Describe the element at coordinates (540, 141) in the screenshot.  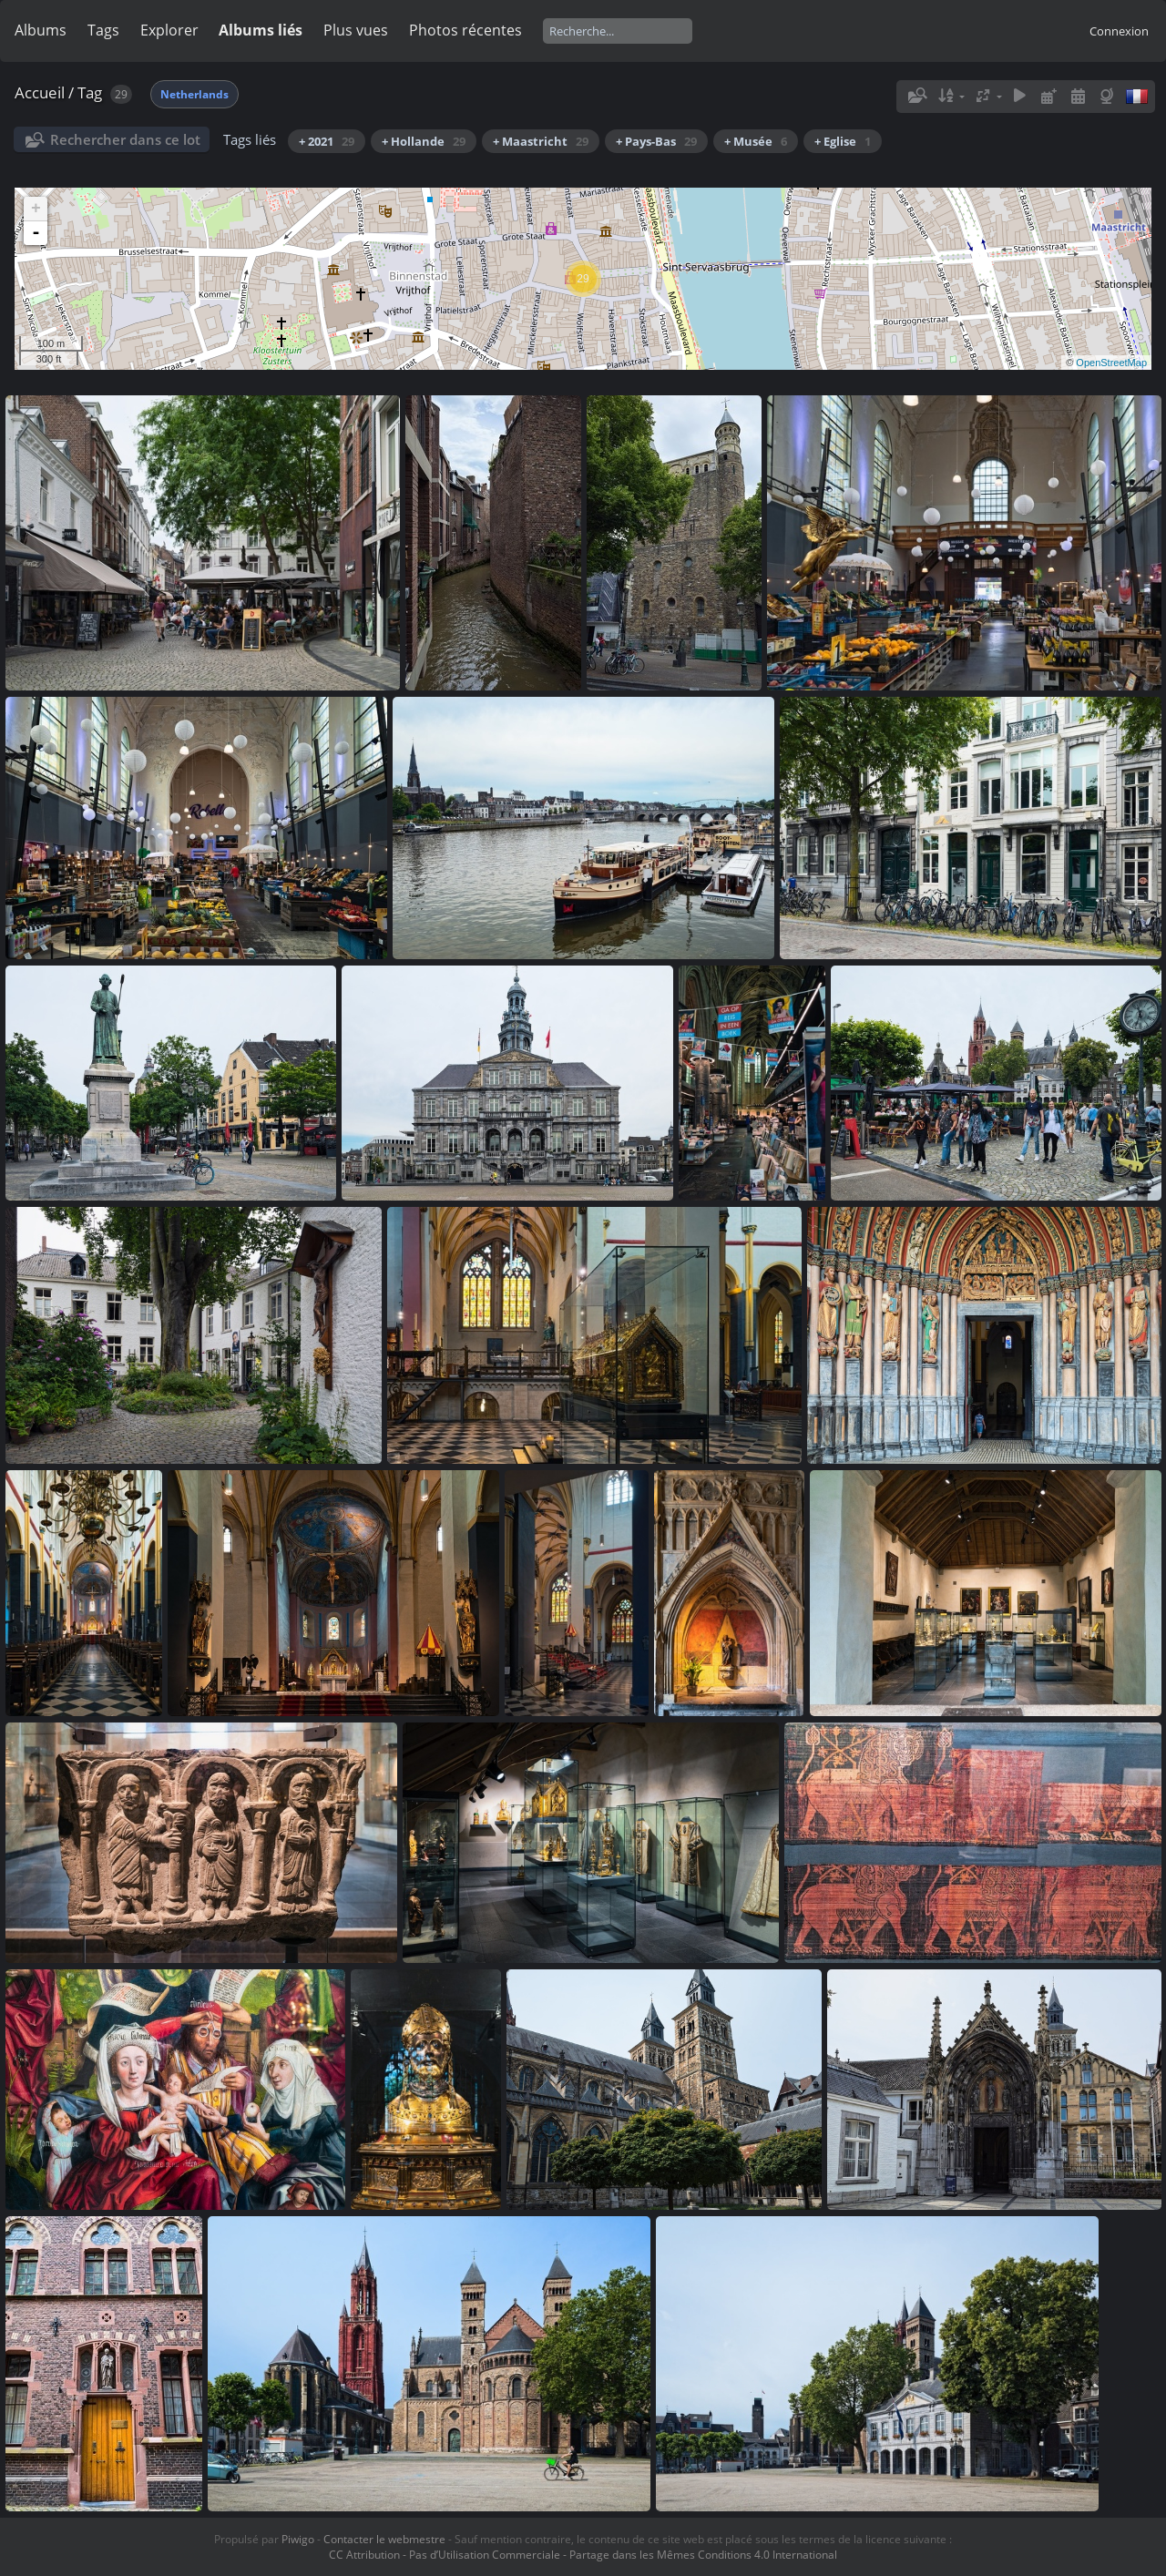
I see `+ Maastricht` at that location.